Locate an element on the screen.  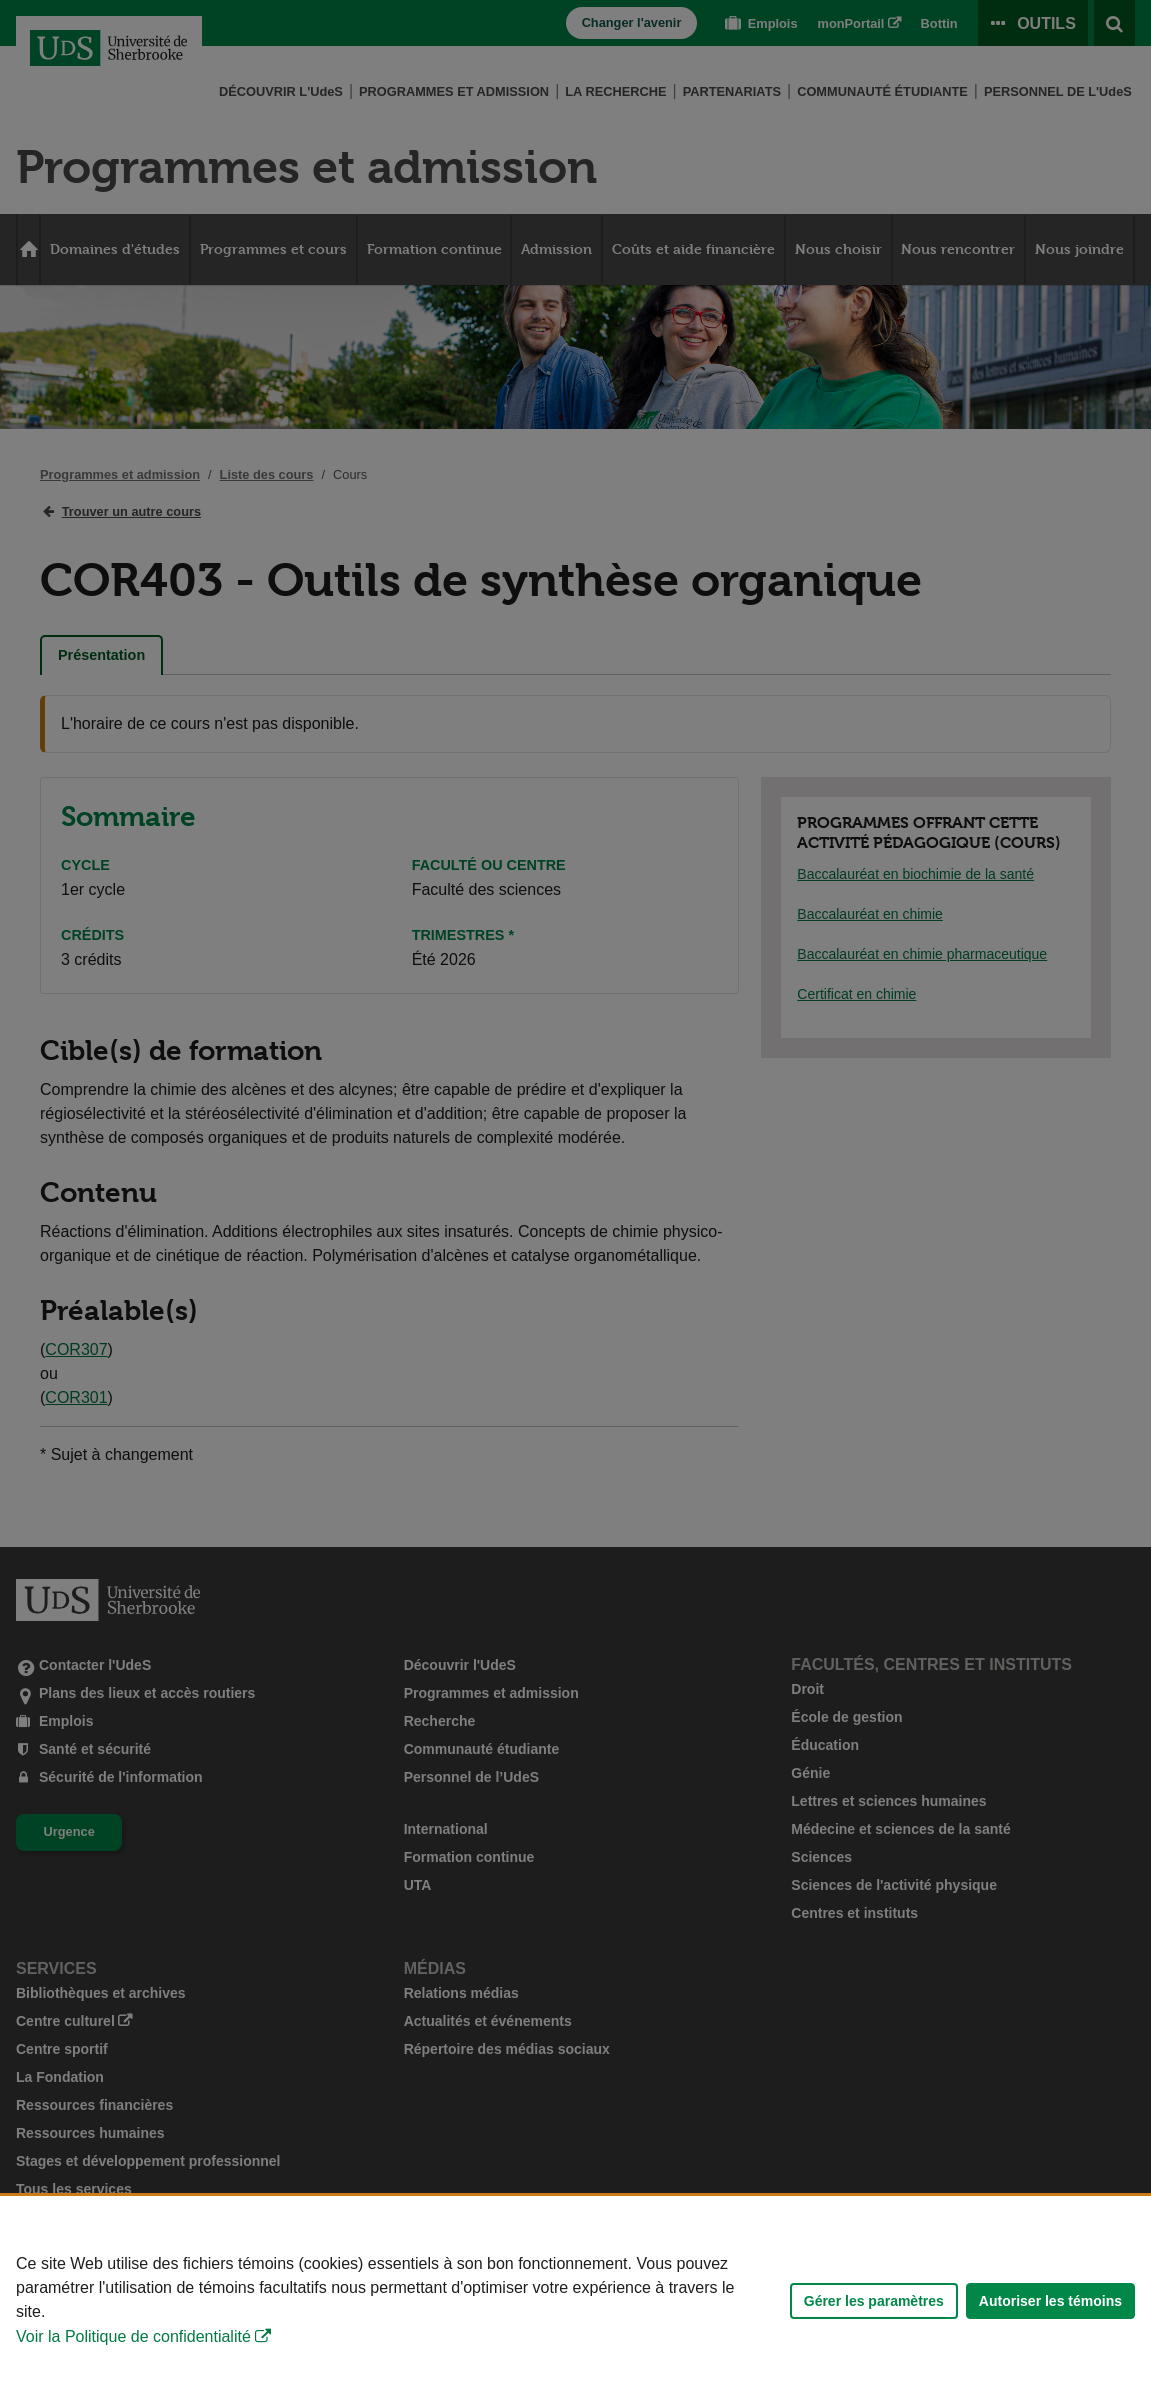
Voir la Politique de confidentialité is located at coordinates (133, 2336).